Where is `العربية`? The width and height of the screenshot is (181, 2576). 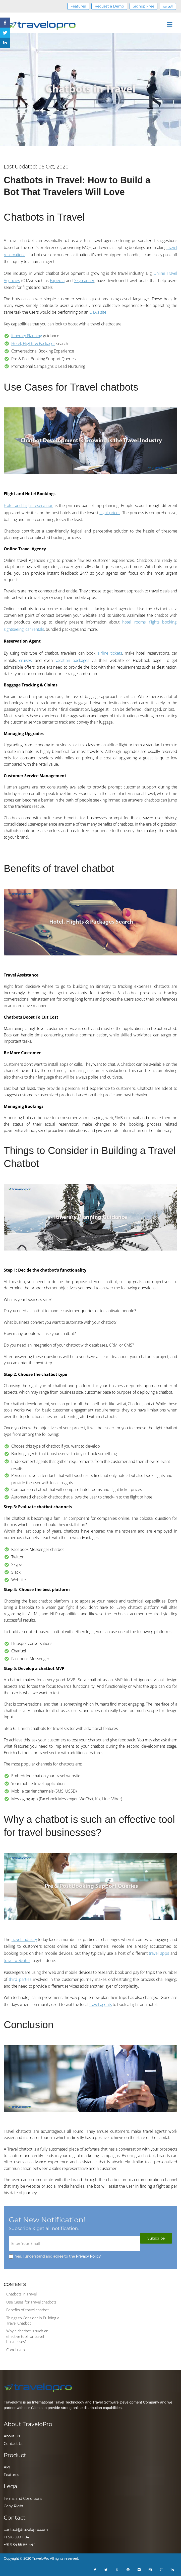
العربية is located at coordinates (168, 6).